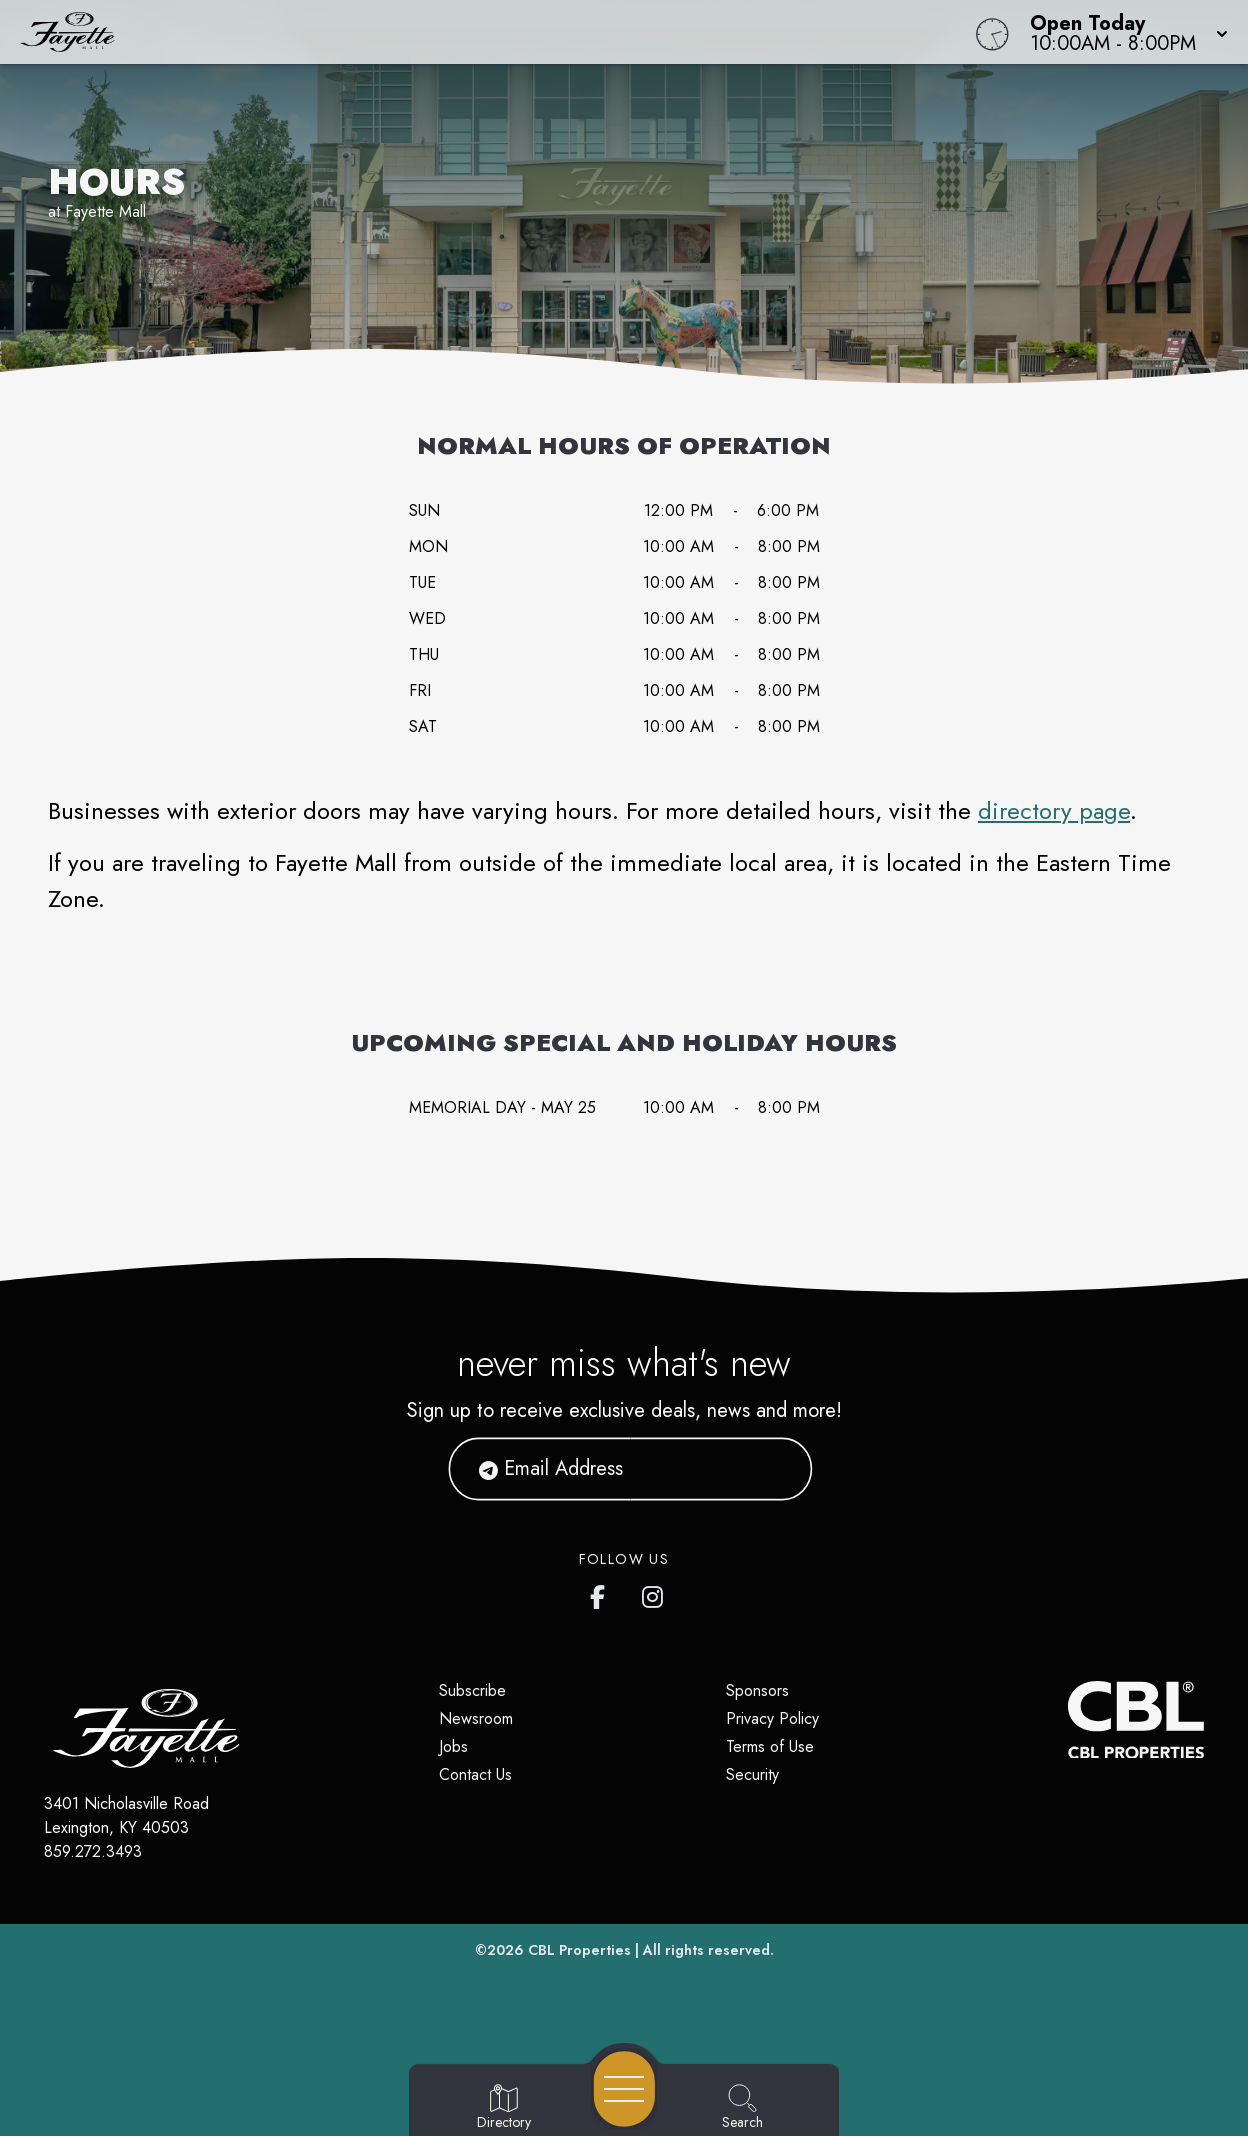  I want to click on [Open navigation menu], so click(624, 2089).